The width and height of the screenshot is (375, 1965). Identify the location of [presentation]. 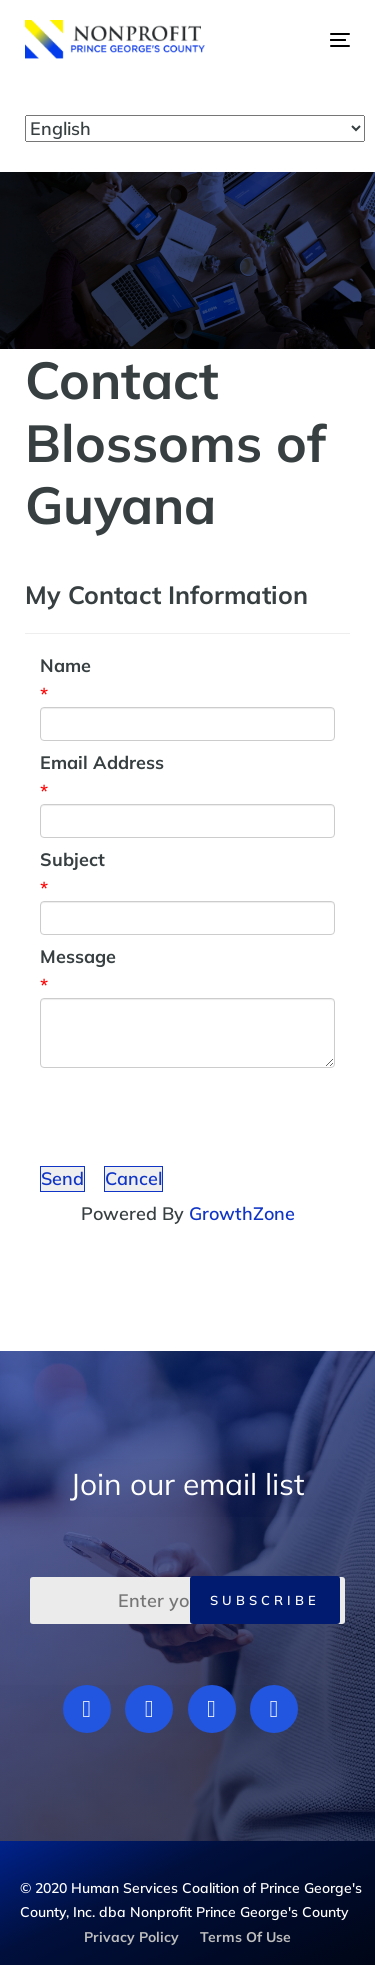
(192, 1117).